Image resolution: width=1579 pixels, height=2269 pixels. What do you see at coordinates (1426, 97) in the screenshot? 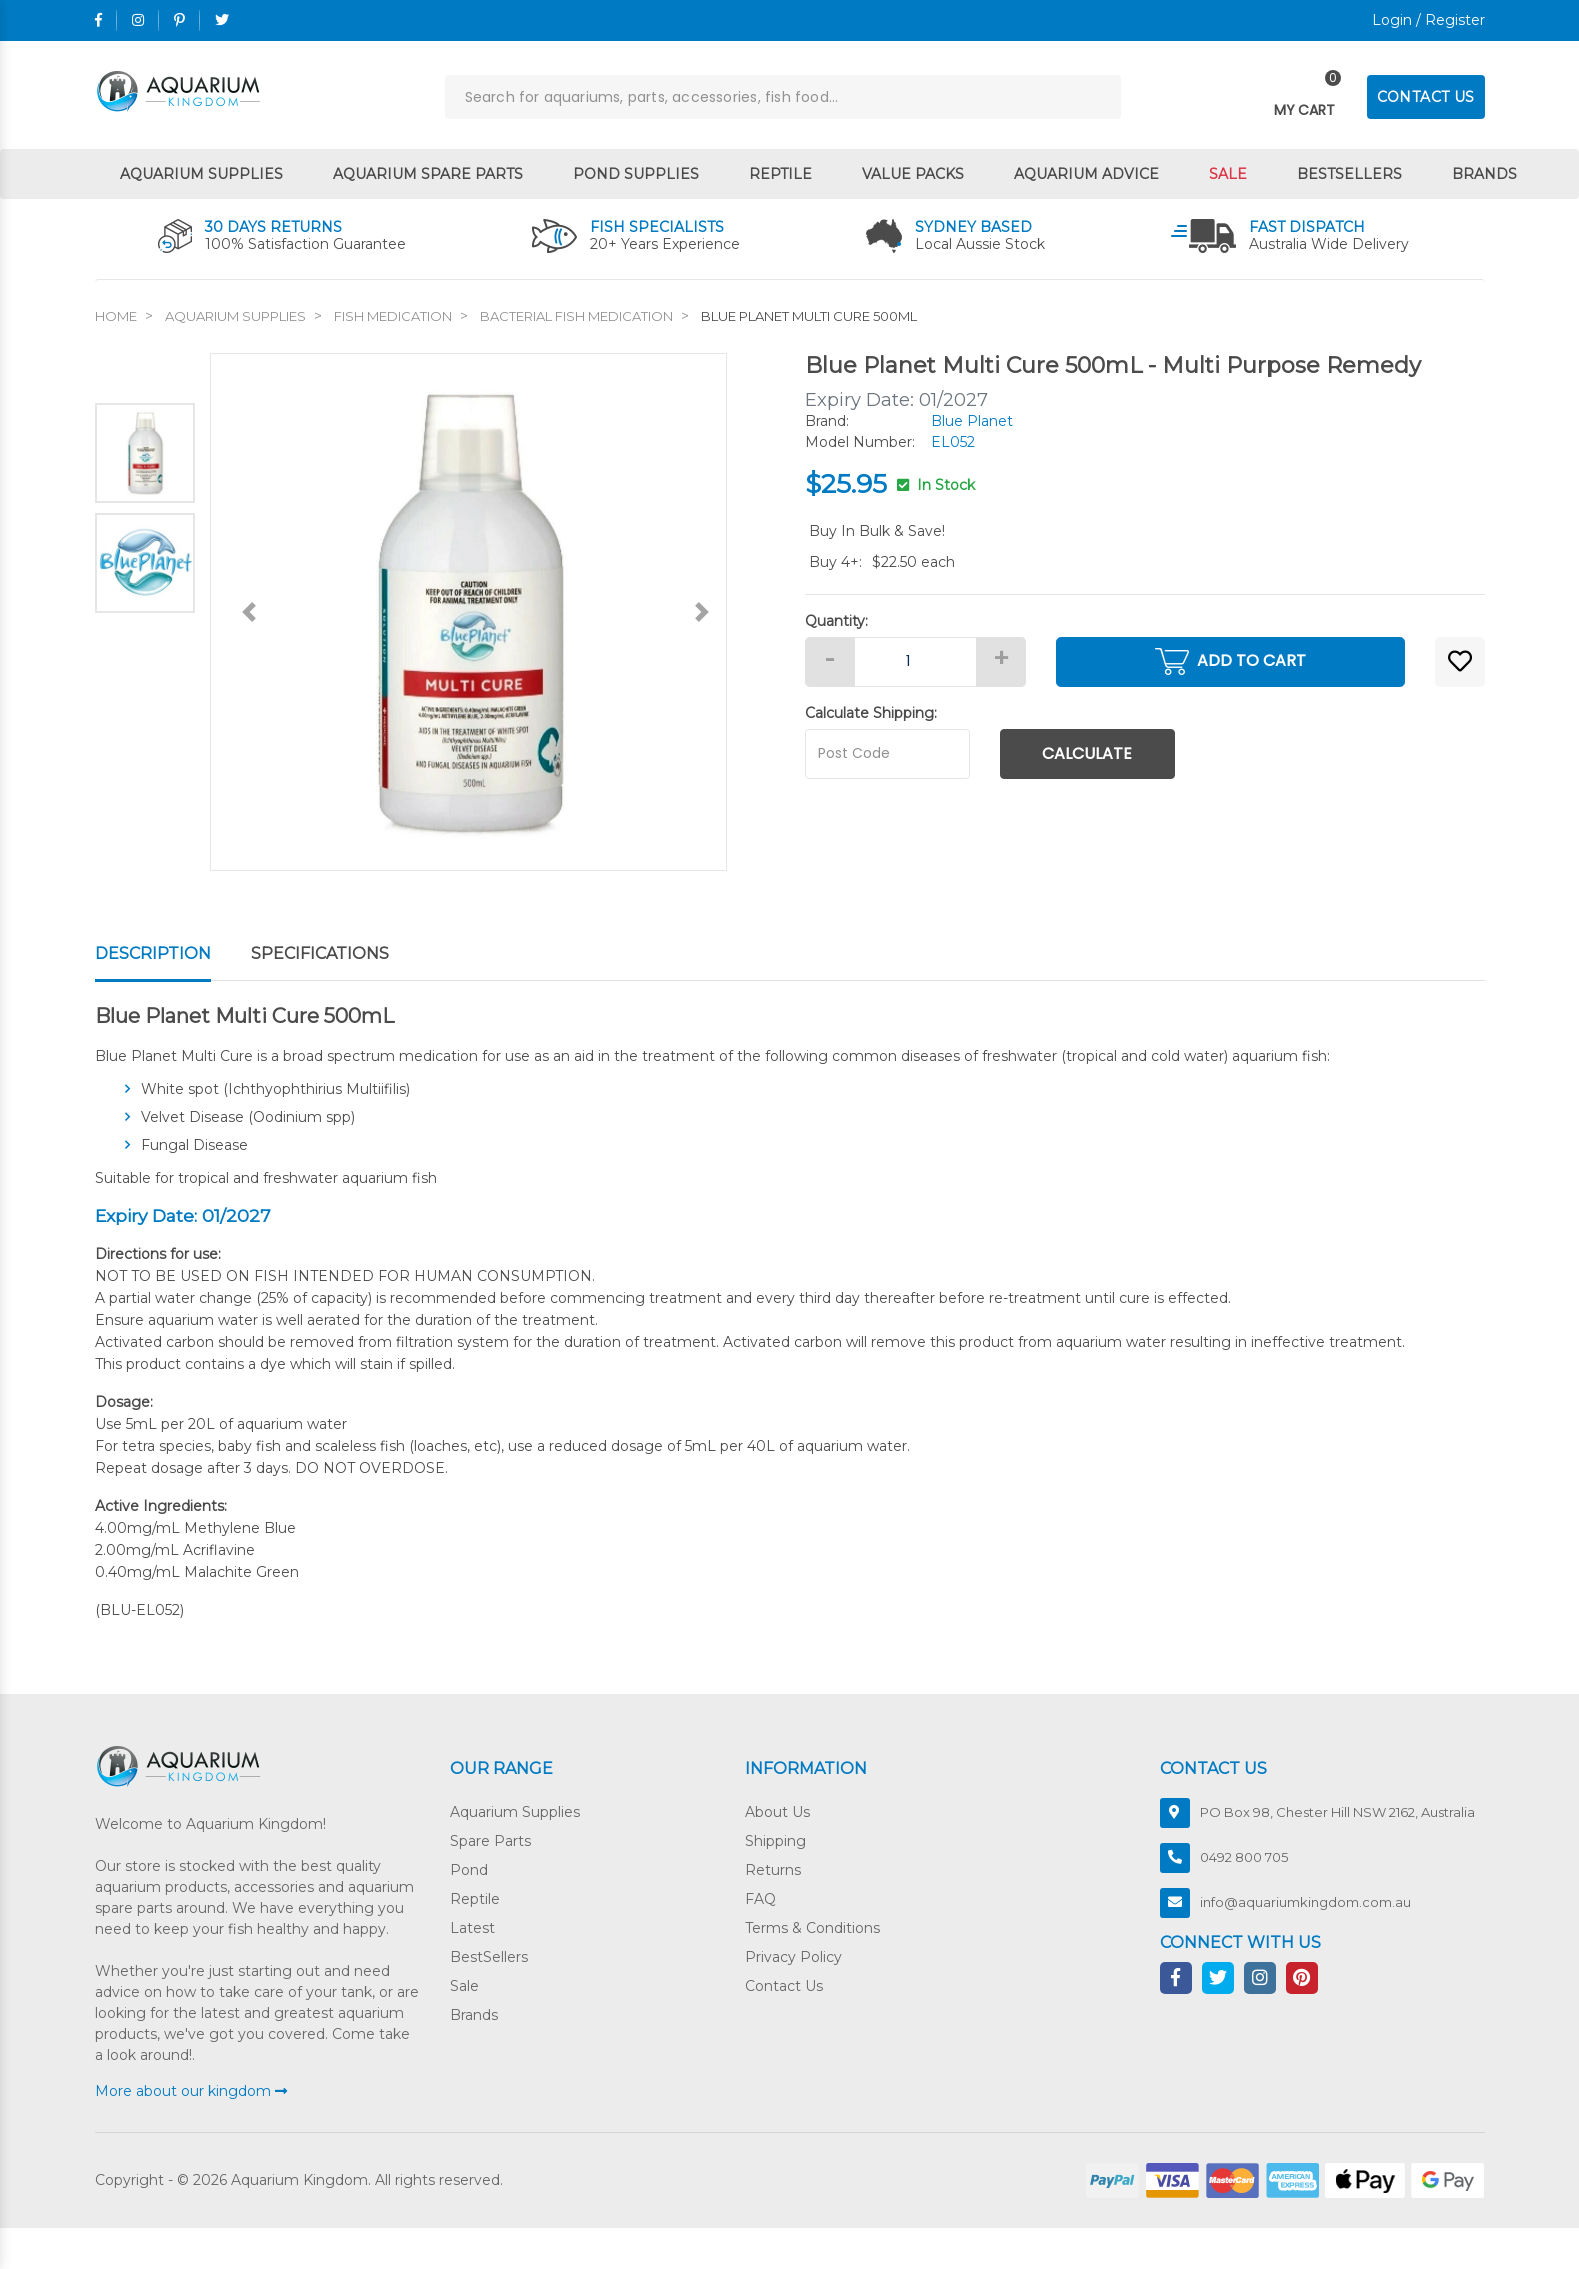
I see `CONTACT US` at bounding box center [1426, 97].